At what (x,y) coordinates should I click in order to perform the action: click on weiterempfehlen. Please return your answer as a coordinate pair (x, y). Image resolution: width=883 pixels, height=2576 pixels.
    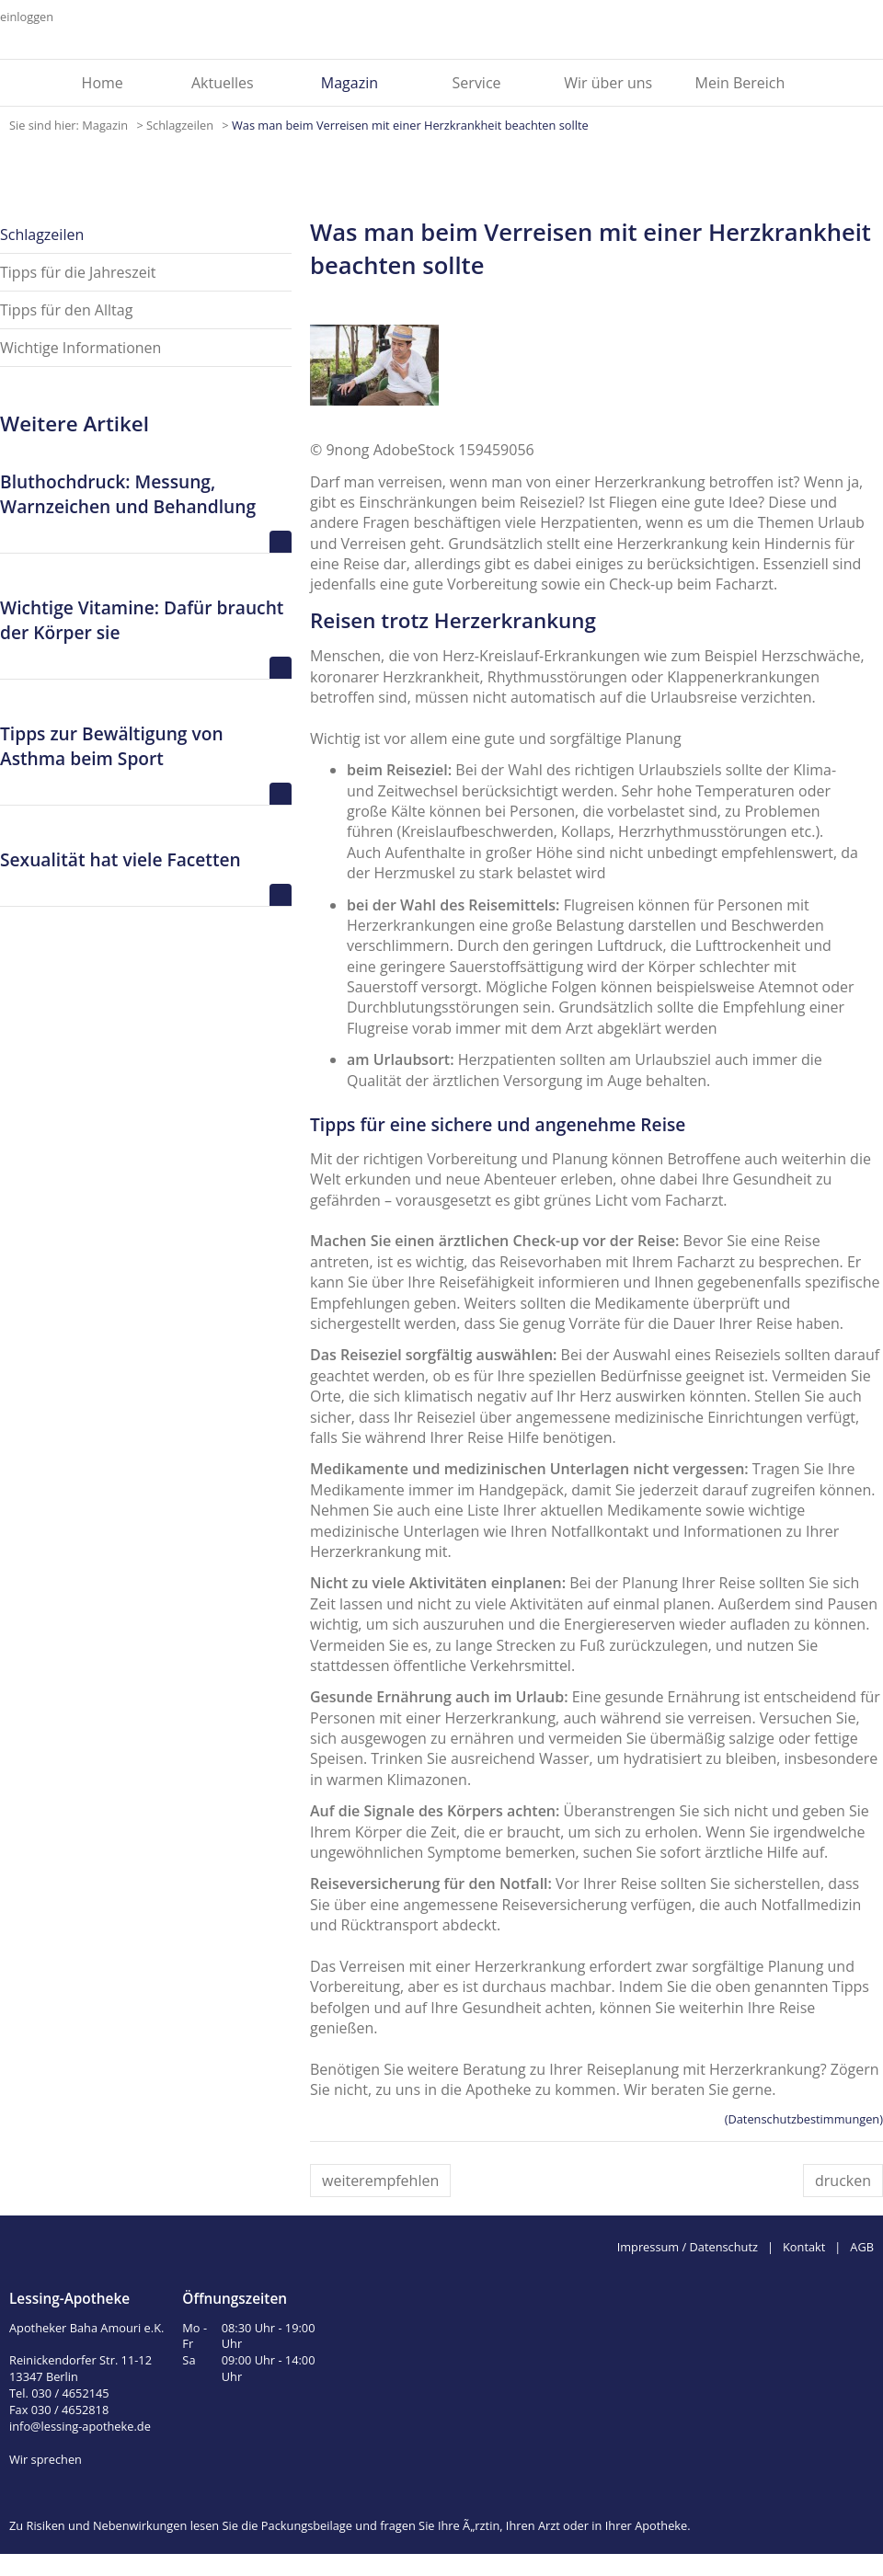
    Looking at the image, I should click on (380, 2180).